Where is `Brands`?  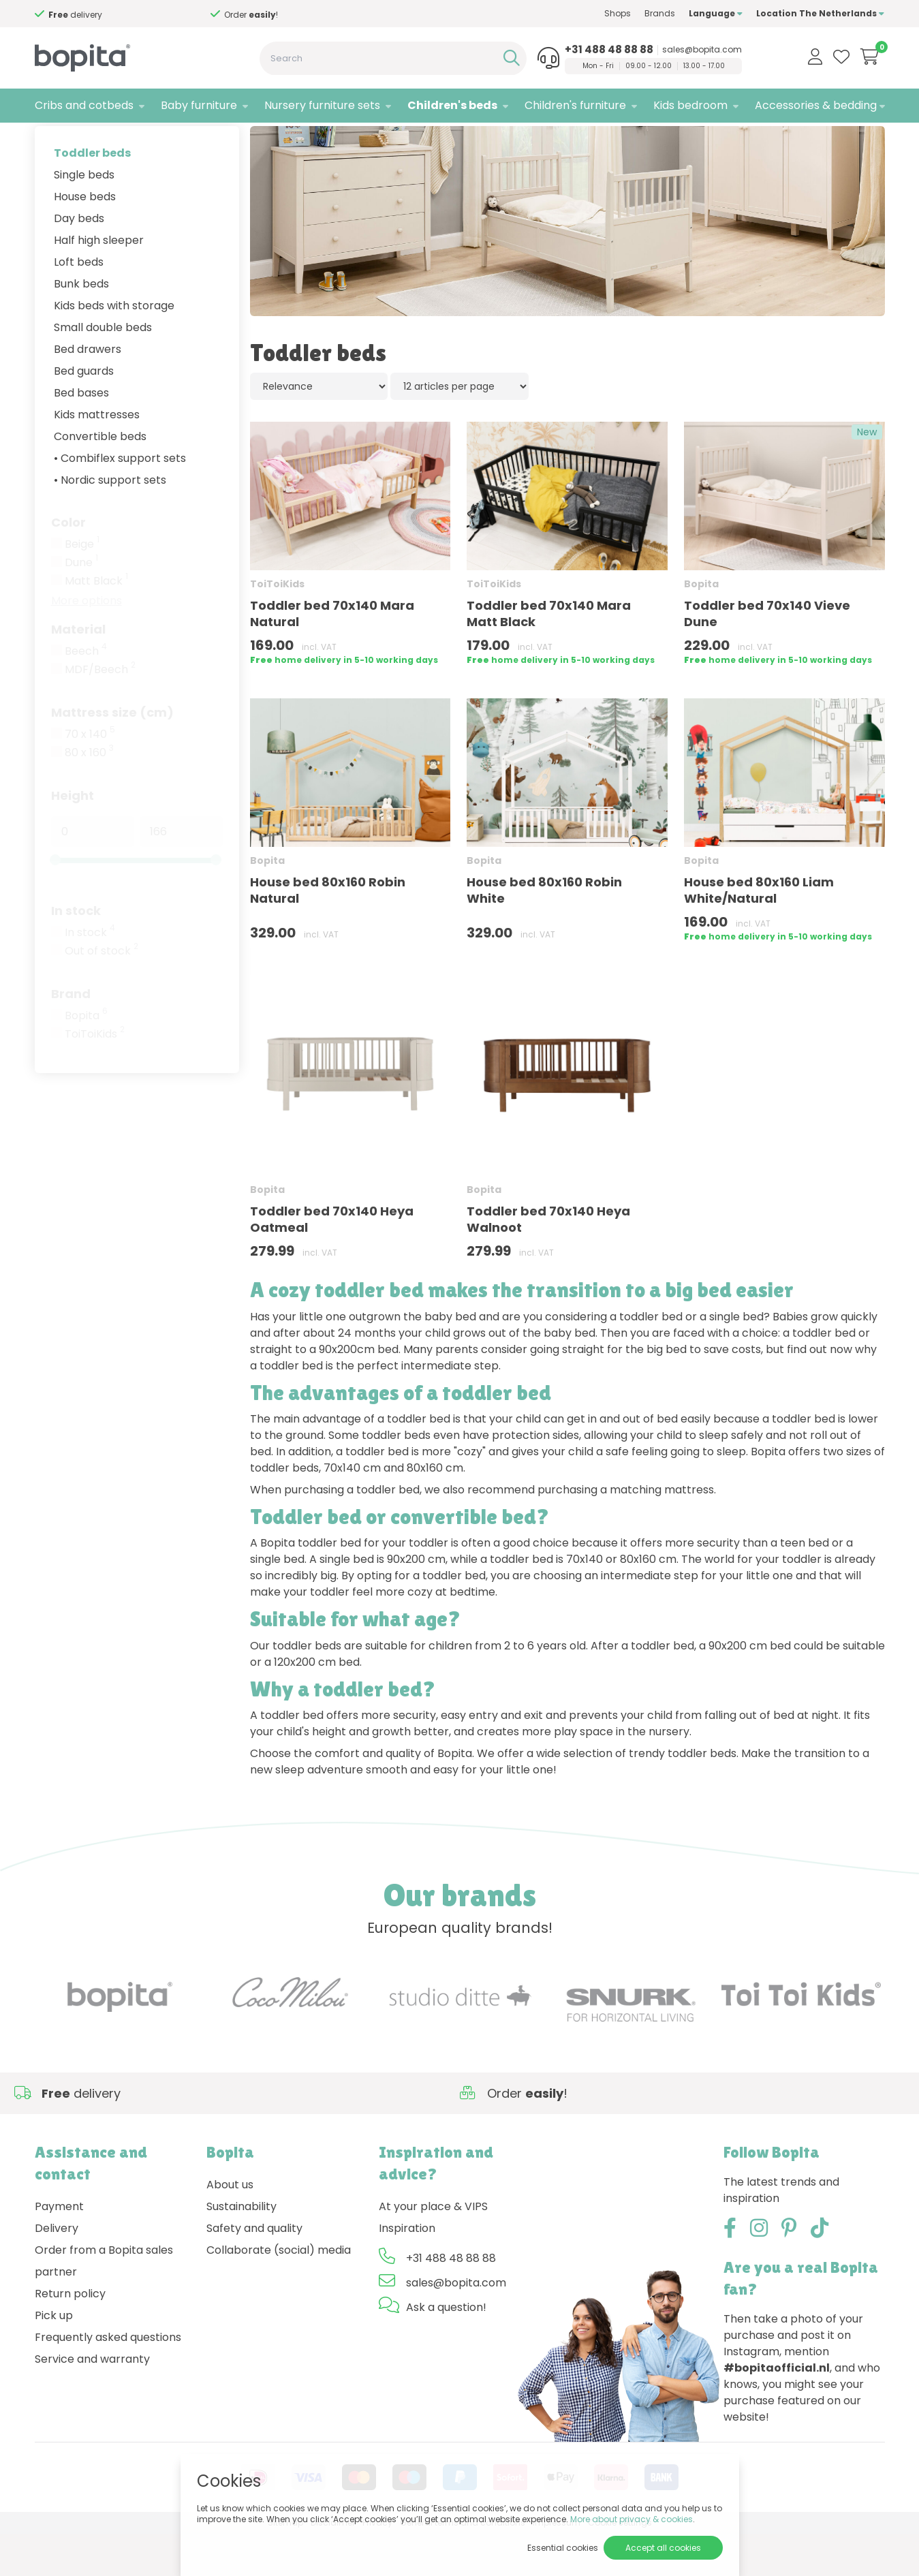 Brands is located at coordinates (659, 13).